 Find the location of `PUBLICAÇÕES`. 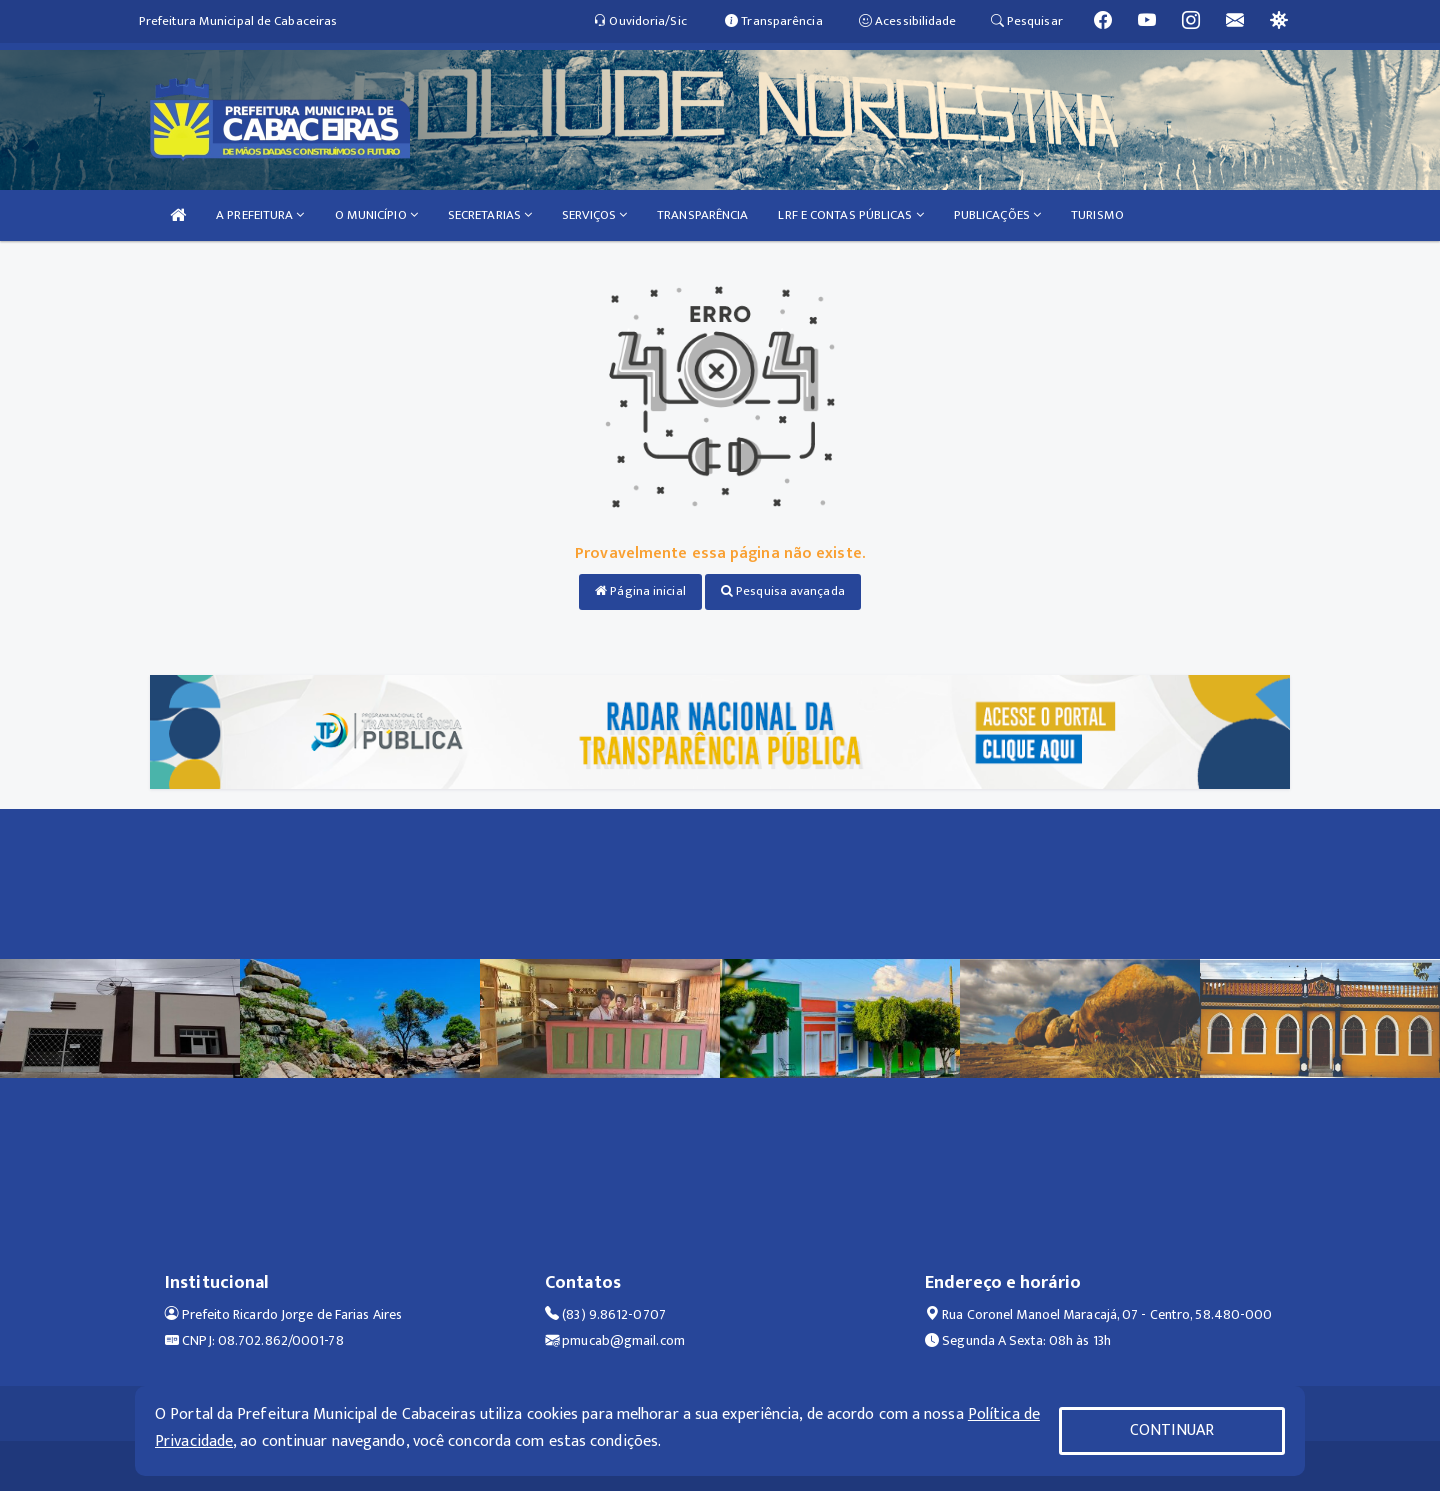

PUBLICAÇÕES is located at coordinates (997, 215).